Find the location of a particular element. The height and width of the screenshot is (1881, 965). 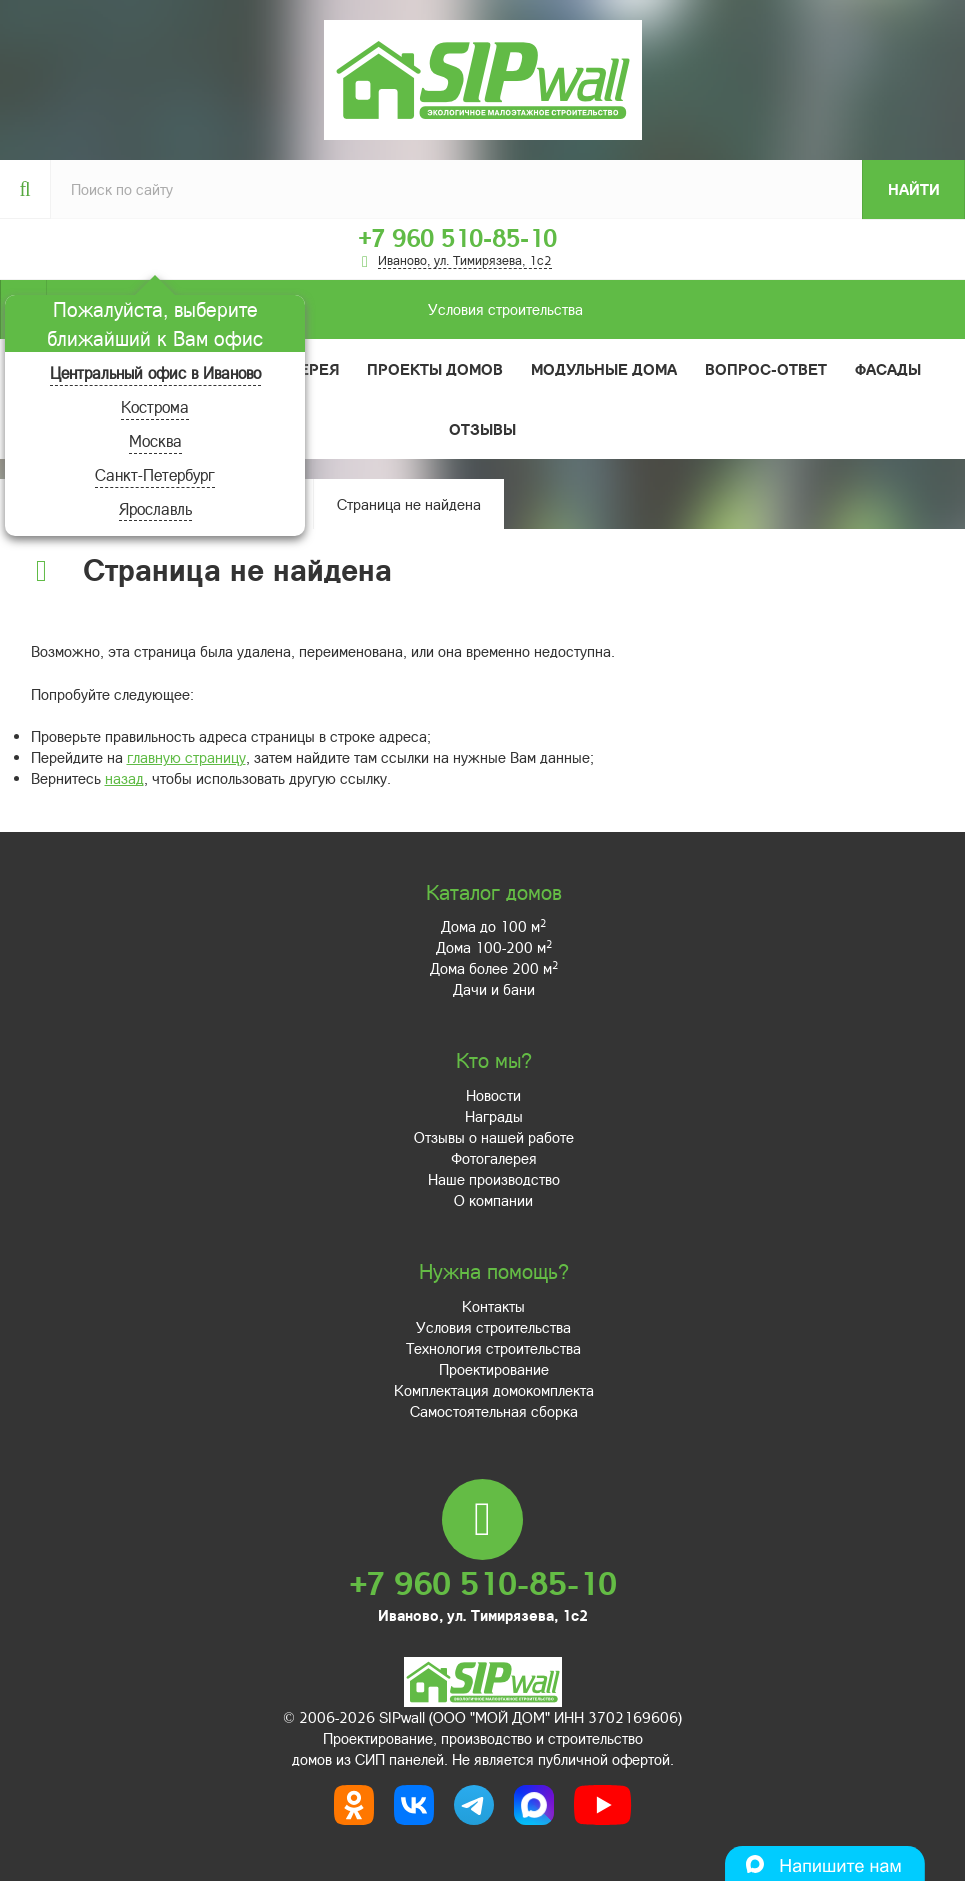

Проектирование is located at coordinates (494, 1369).